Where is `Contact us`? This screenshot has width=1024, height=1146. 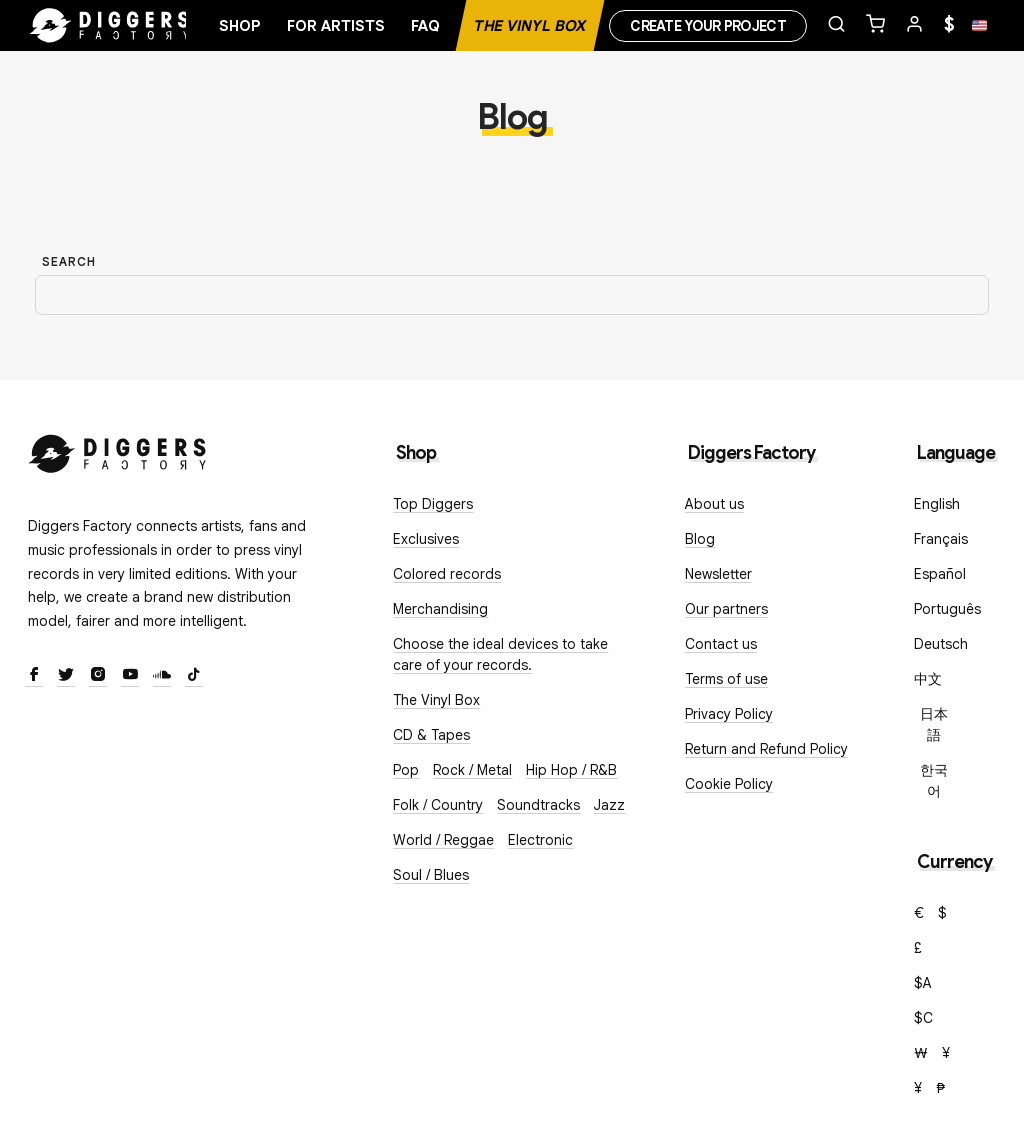 Contact us is located at coordinates (721, 644).